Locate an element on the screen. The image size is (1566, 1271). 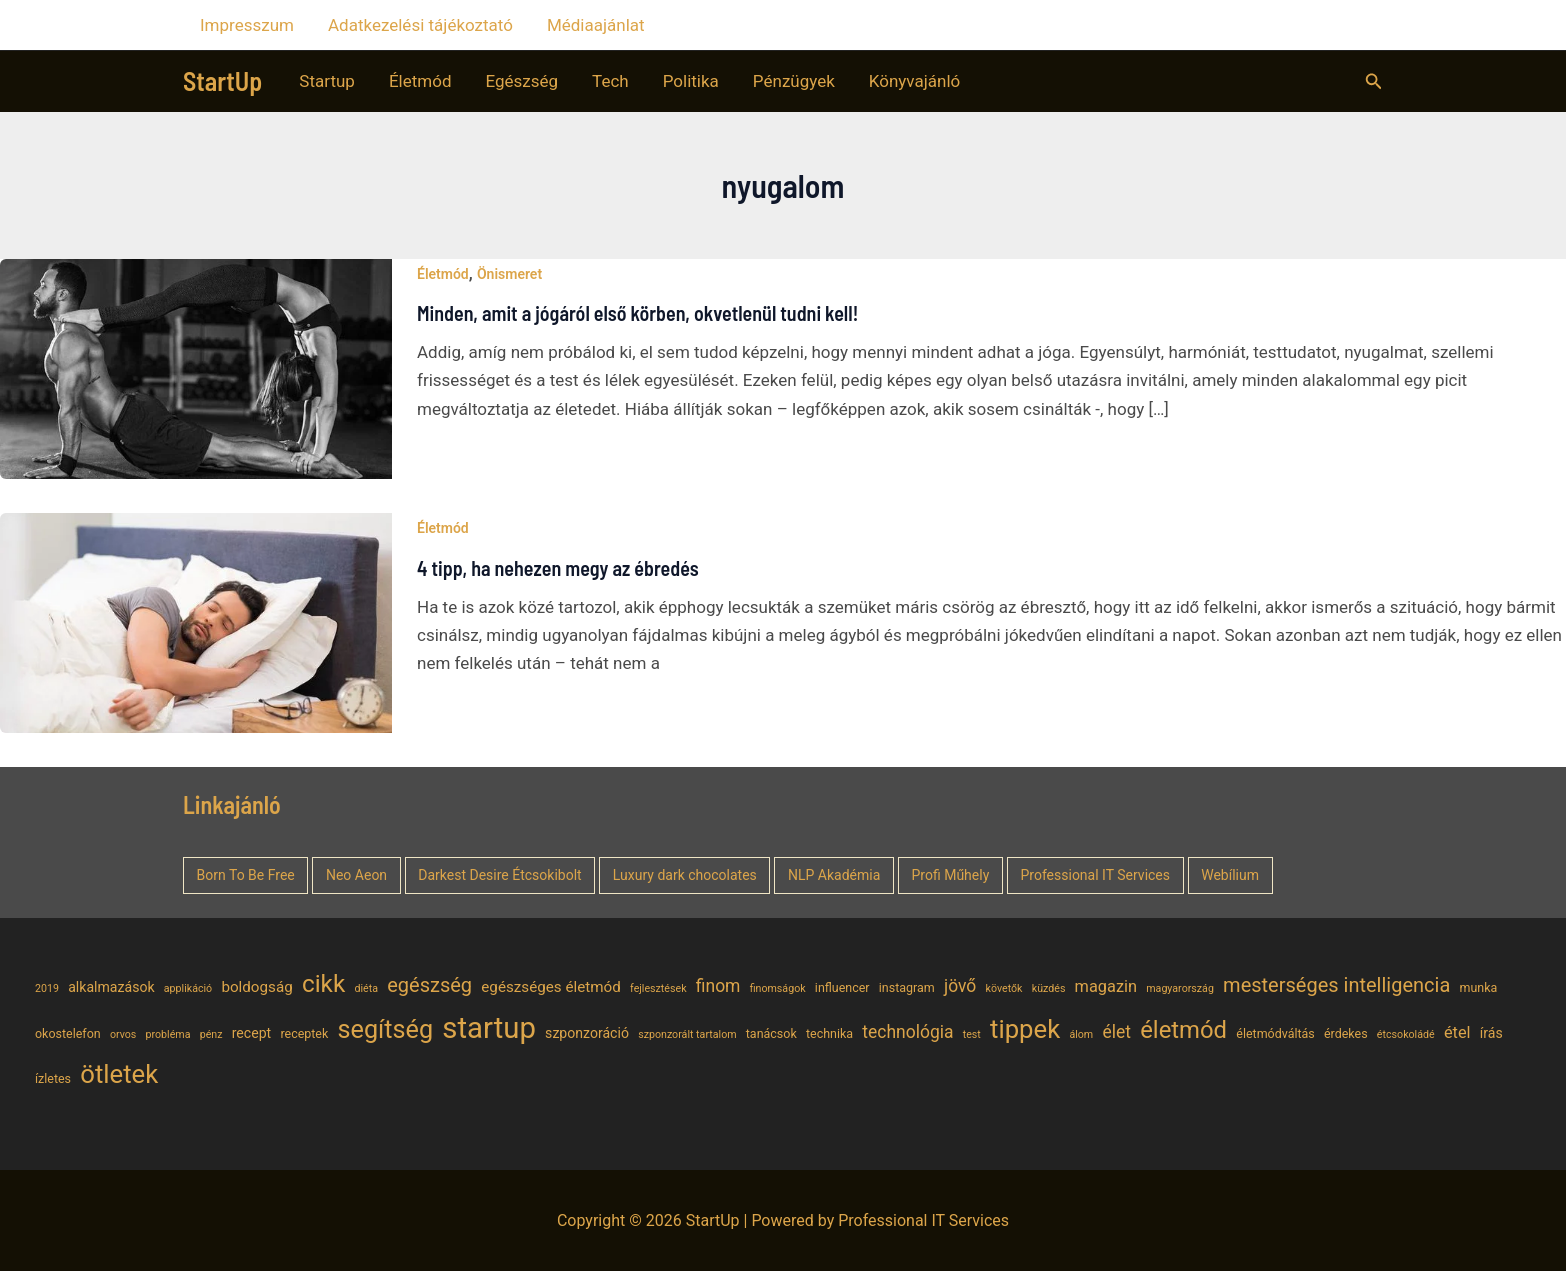
test [test (4 elem)] is located at coordinates (972, 1034).